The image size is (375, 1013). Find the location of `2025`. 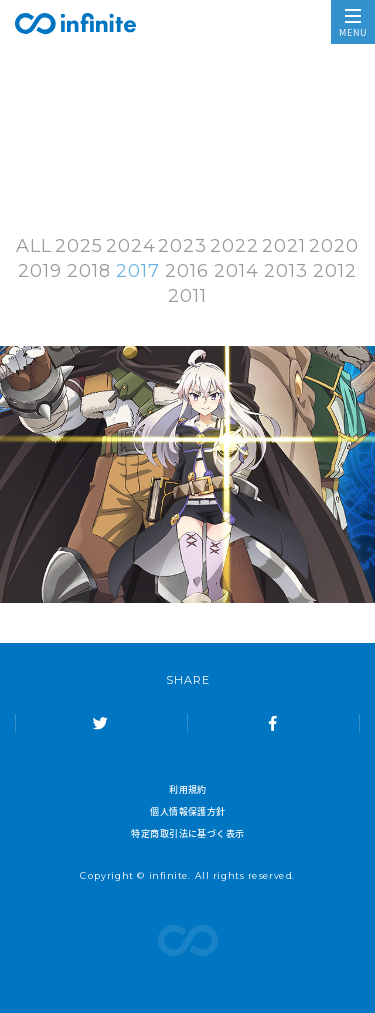

2025 is located at coordinates (79, 246).